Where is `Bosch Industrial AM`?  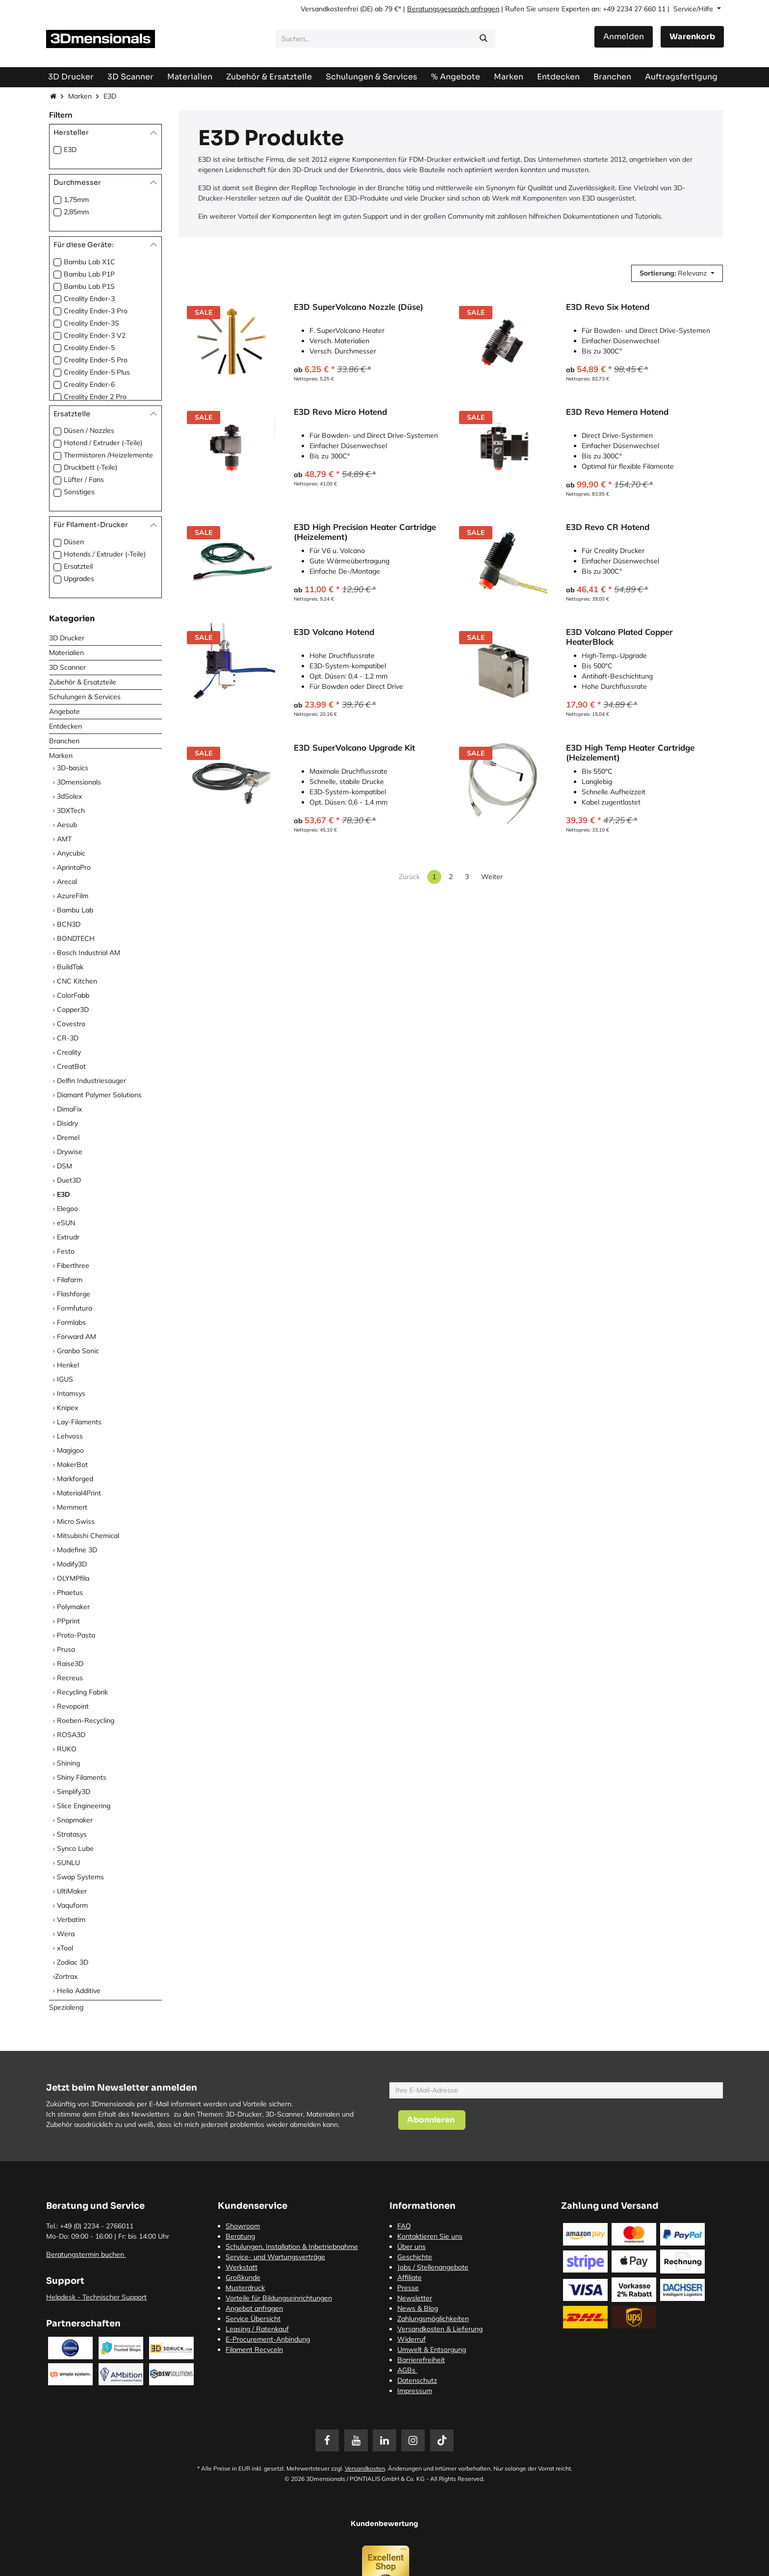
Bosch Industrial AM is located at coordinates (88, 952).